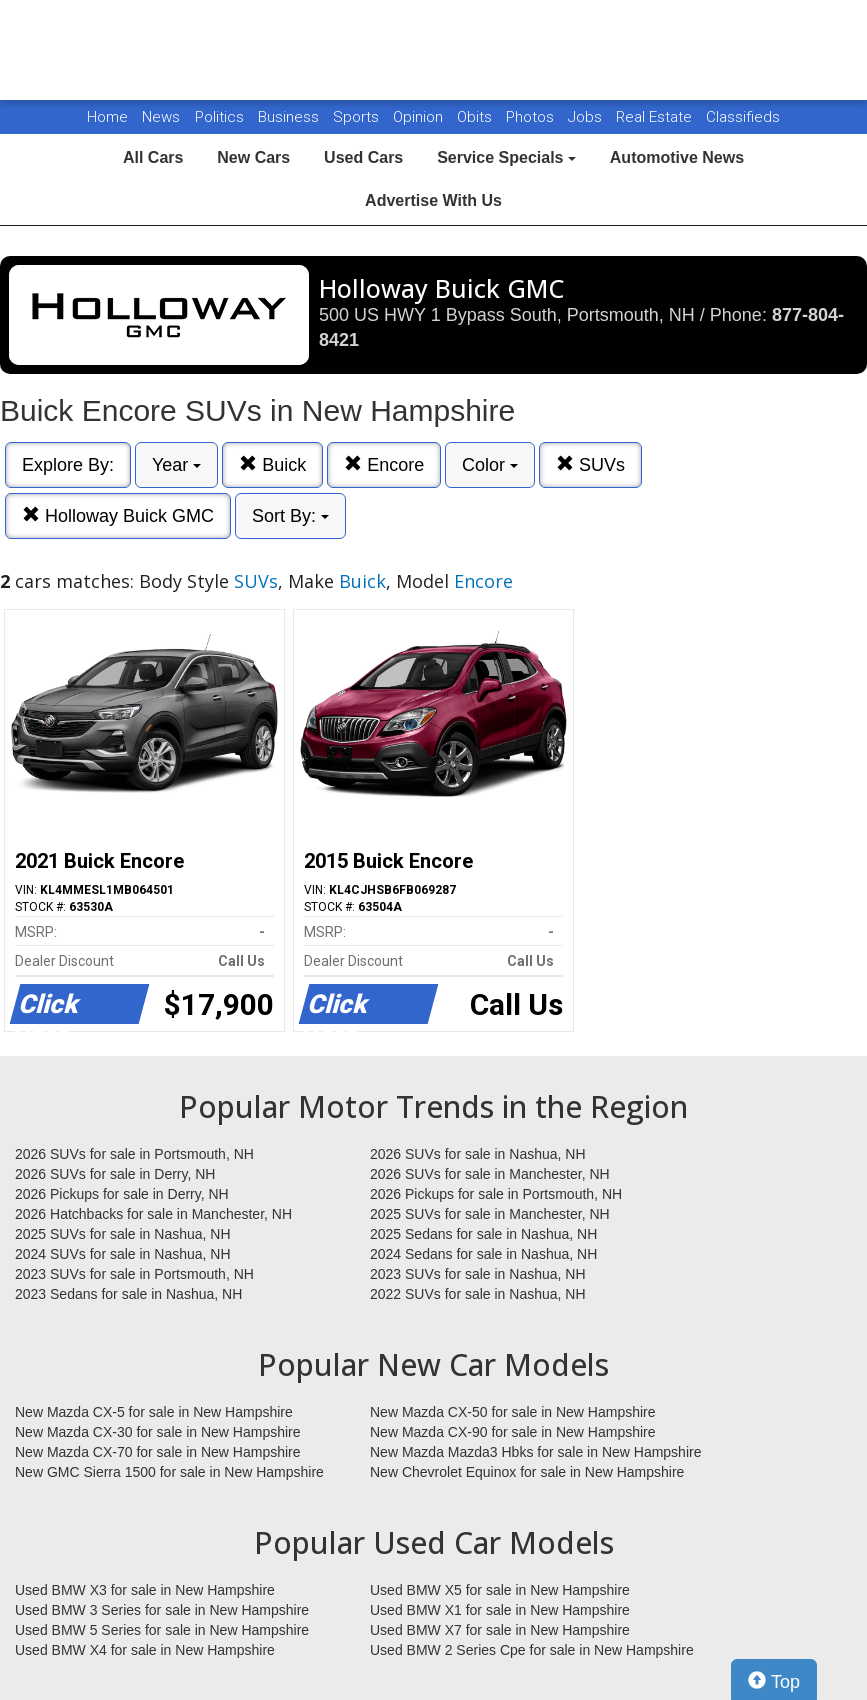 Image resolution: width=867 pixels, height=1700 pixels. What do you see at coordinates (677, 157) in the screenshot?
I see `Automotive News` at bounding box center [677, 157].